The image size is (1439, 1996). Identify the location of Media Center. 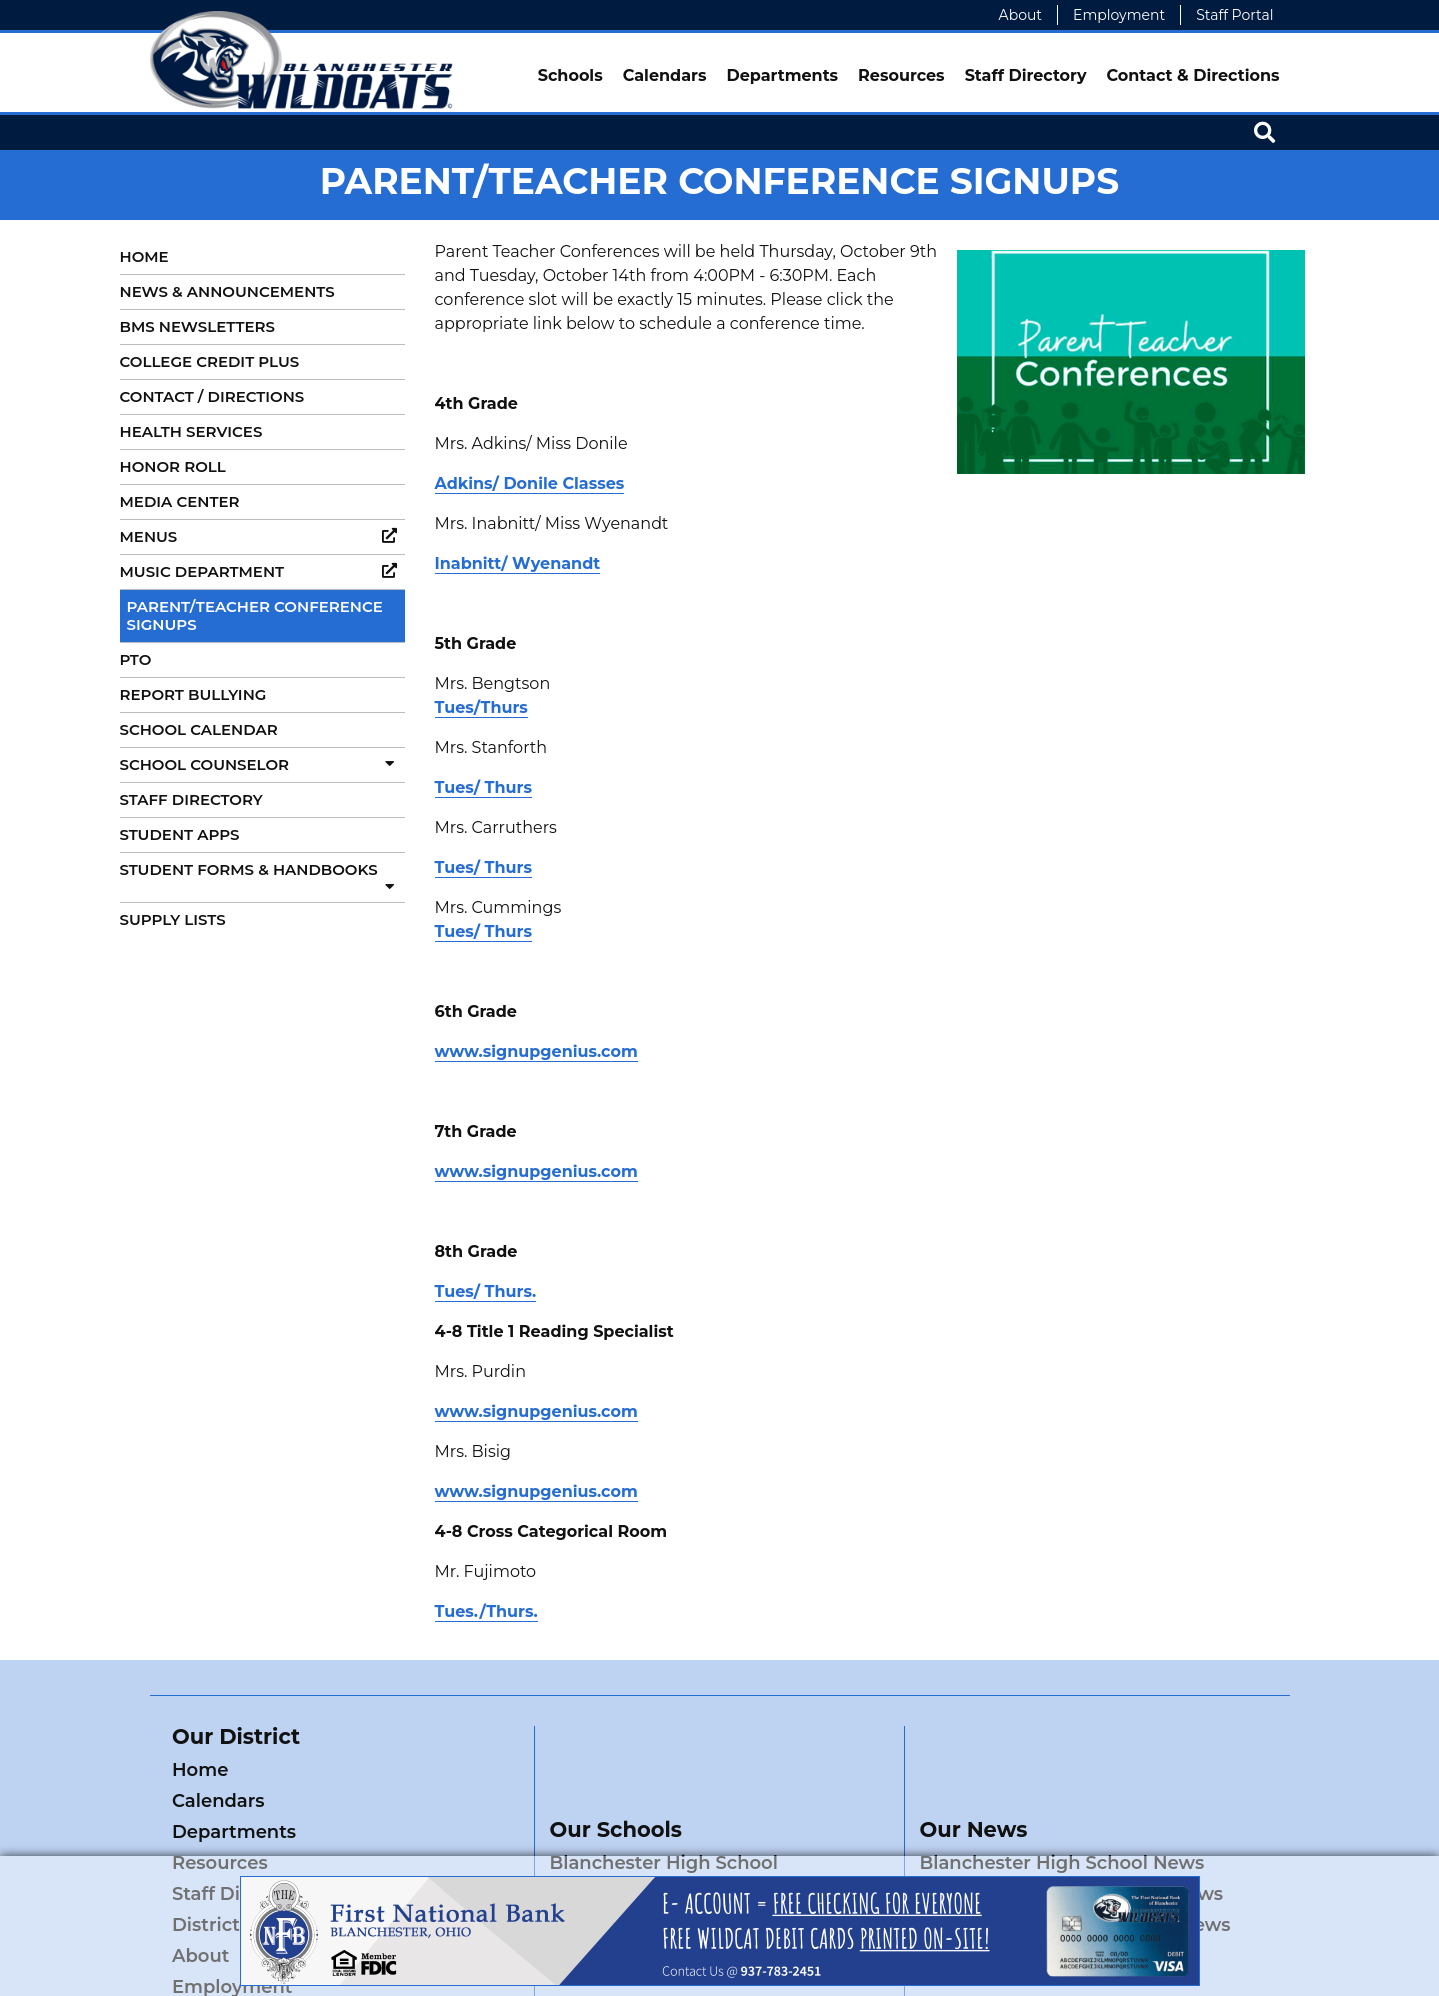
(180, 501).